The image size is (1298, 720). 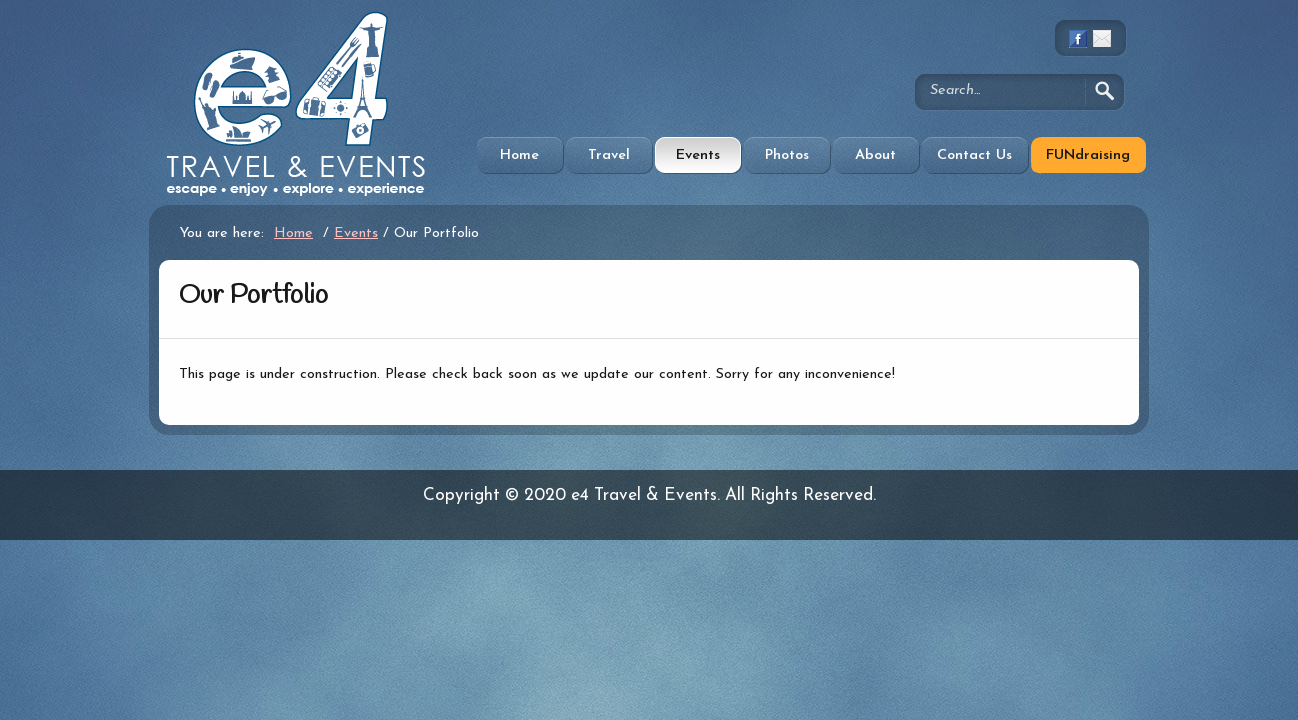 What do you see at coordinates (875, 155) in the screenshot?
I see `About` at bounding box center [875, 155].